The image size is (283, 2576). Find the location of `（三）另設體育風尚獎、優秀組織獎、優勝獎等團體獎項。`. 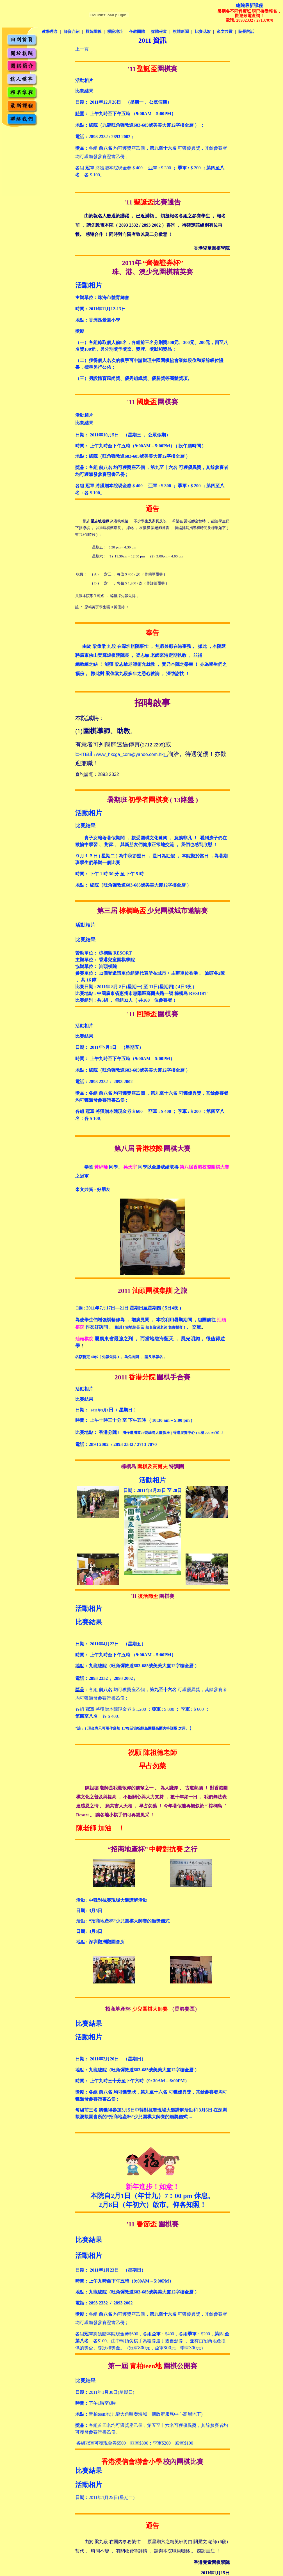

（三）另設體育風尚獎、優秀組織獎、優勝獎等團體獎項。 is located at coordinates (133, 378).